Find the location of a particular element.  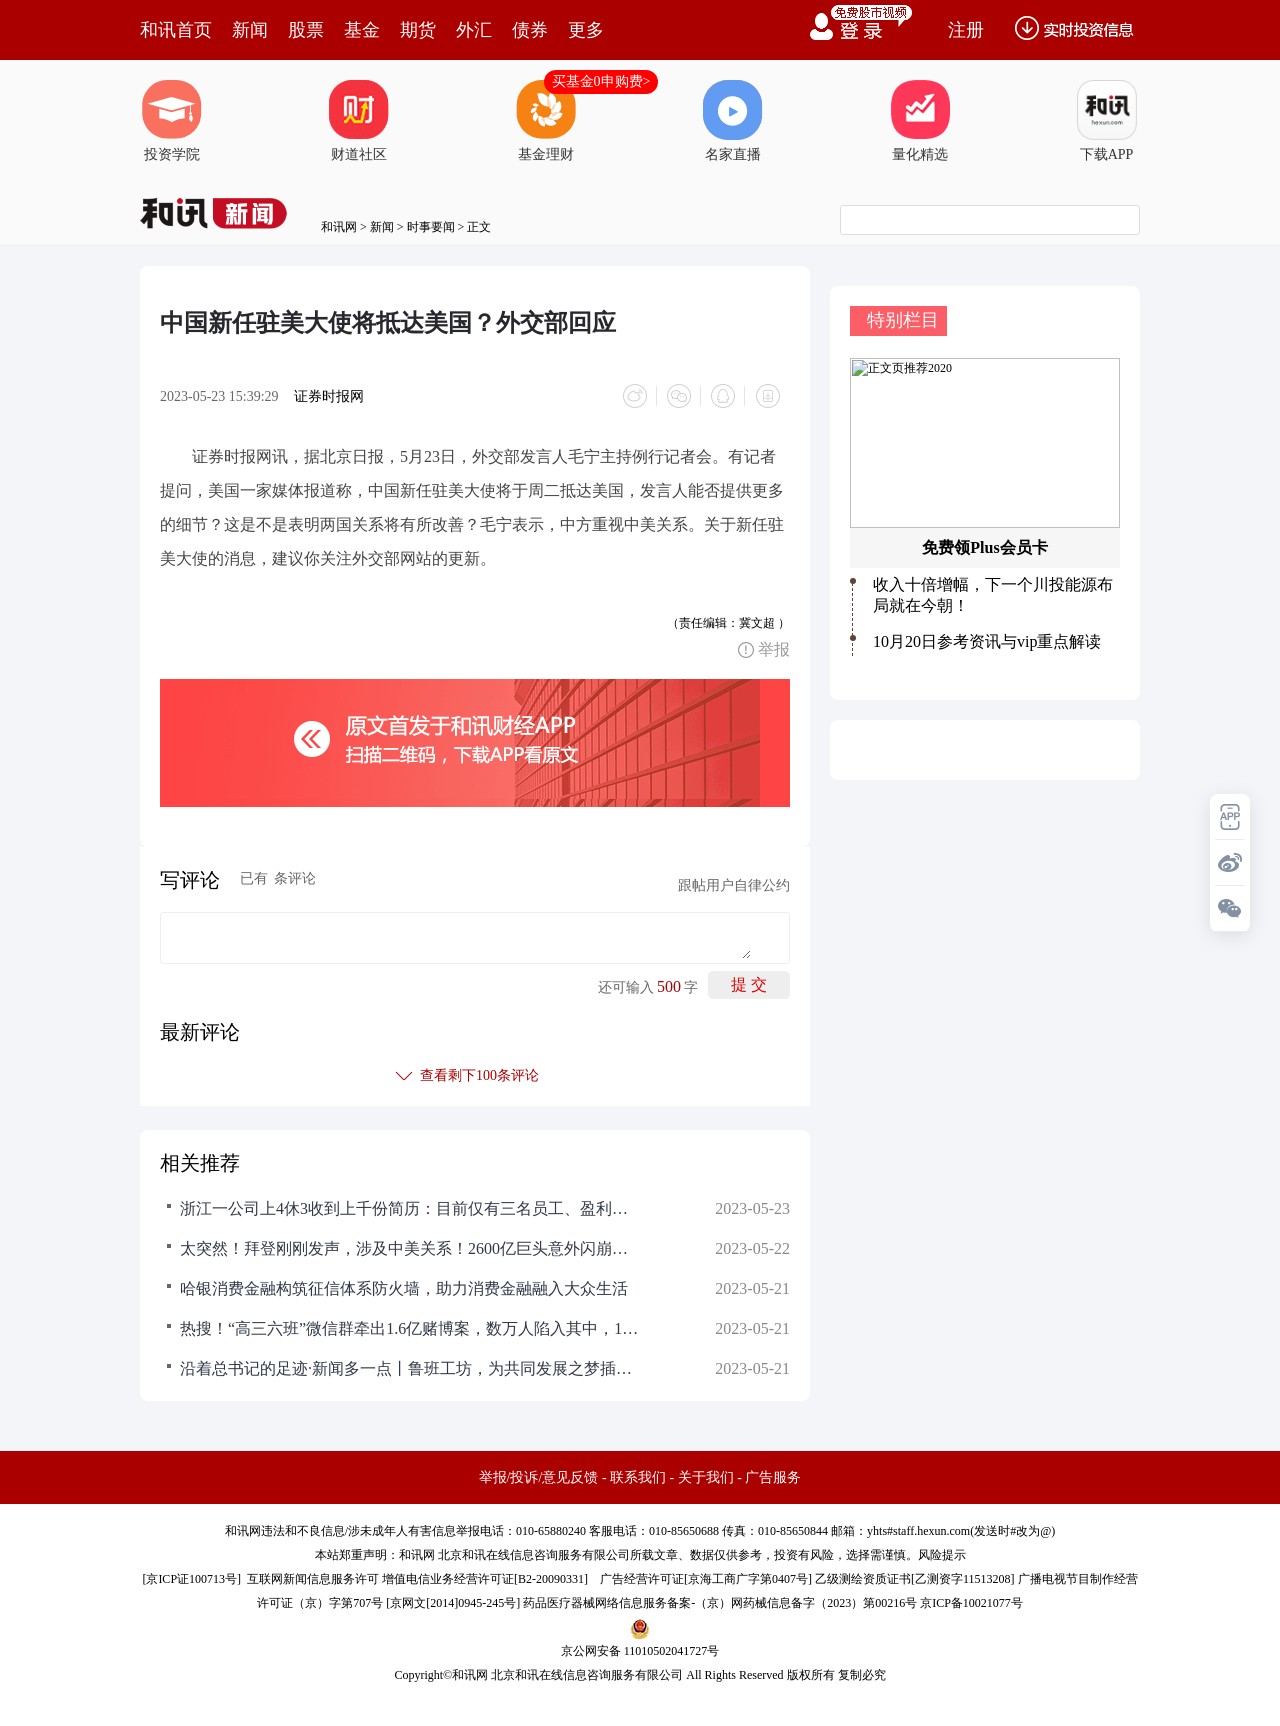

京ICP备10021077号 is located at coordinates (971, 1603).